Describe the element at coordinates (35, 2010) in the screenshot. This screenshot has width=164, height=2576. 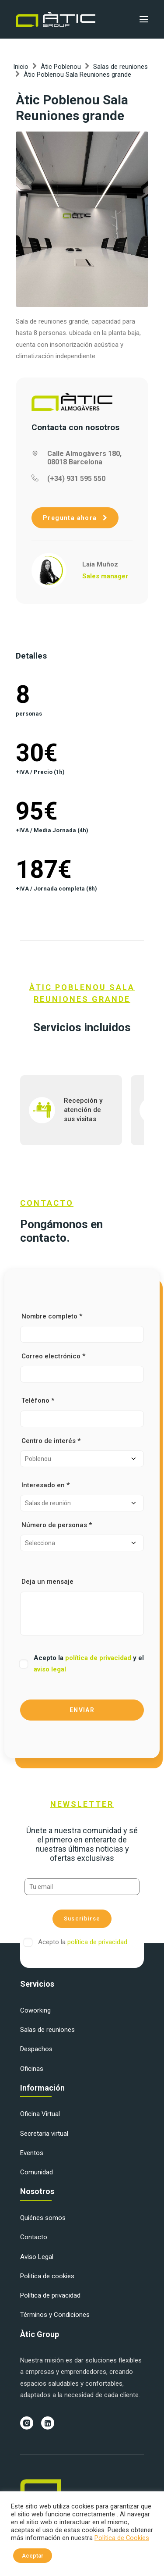
I see `Coworking` at that location.